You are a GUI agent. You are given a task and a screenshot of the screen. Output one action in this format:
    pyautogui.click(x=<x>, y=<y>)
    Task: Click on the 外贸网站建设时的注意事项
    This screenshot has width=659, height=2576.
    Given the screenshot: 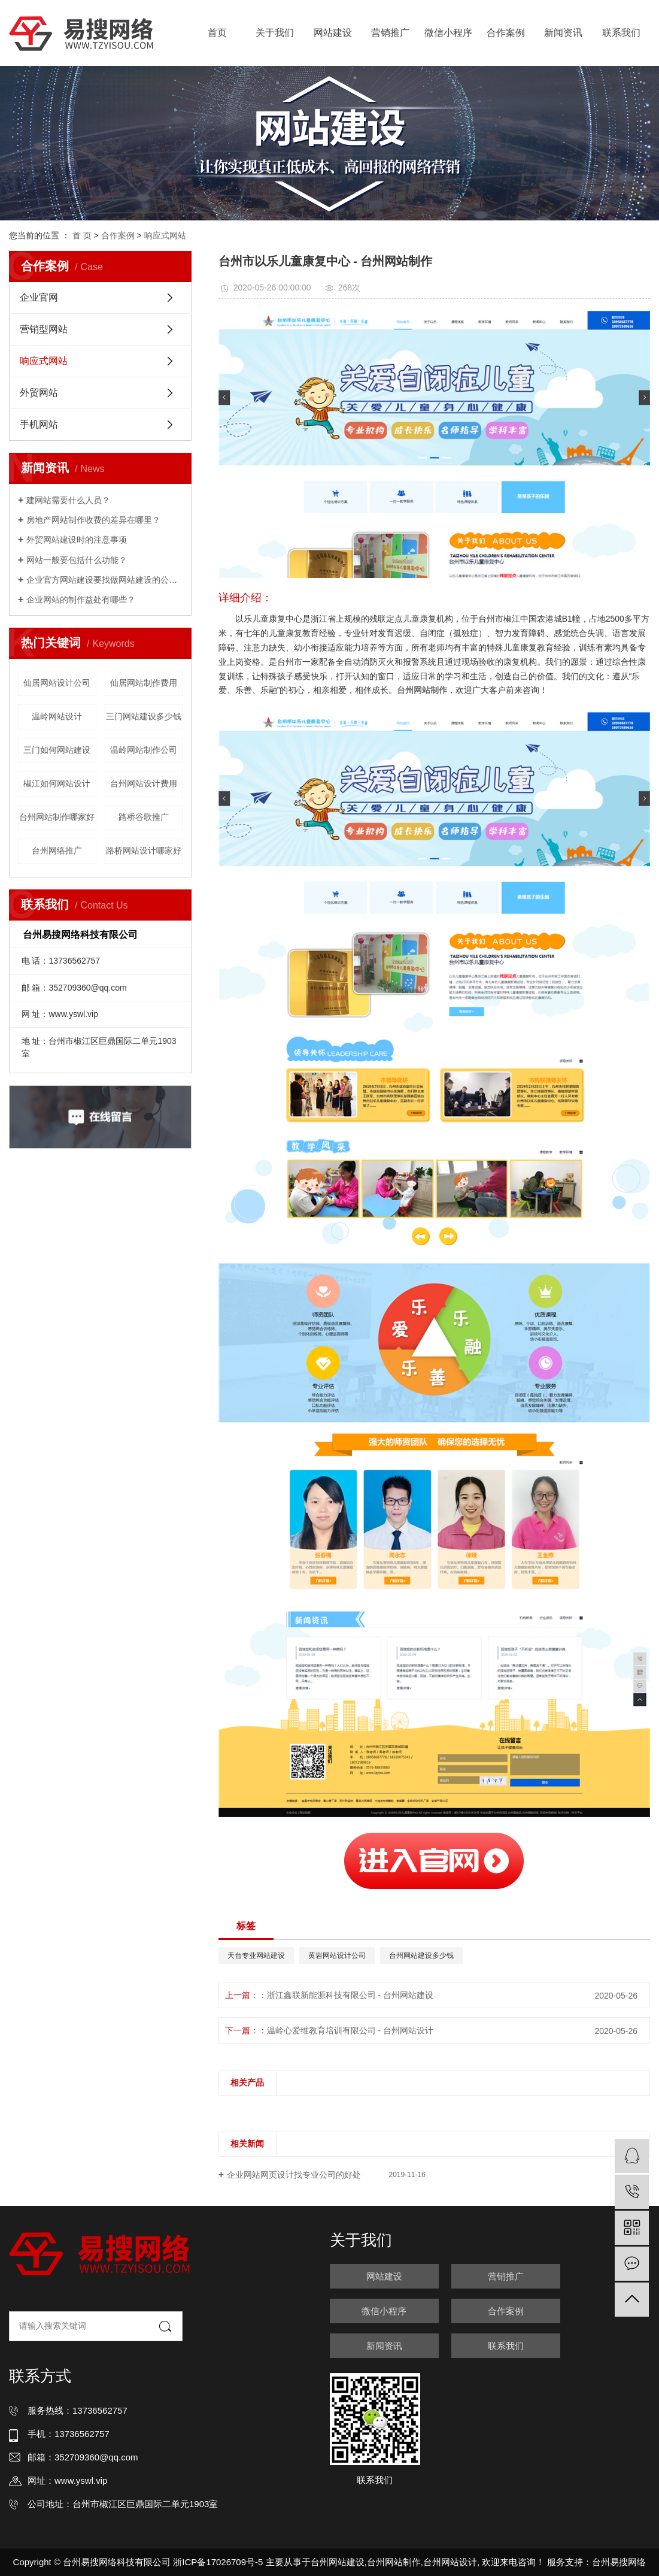 What is the action you would take?
    pyautogui.click(x=76, y=539)
    